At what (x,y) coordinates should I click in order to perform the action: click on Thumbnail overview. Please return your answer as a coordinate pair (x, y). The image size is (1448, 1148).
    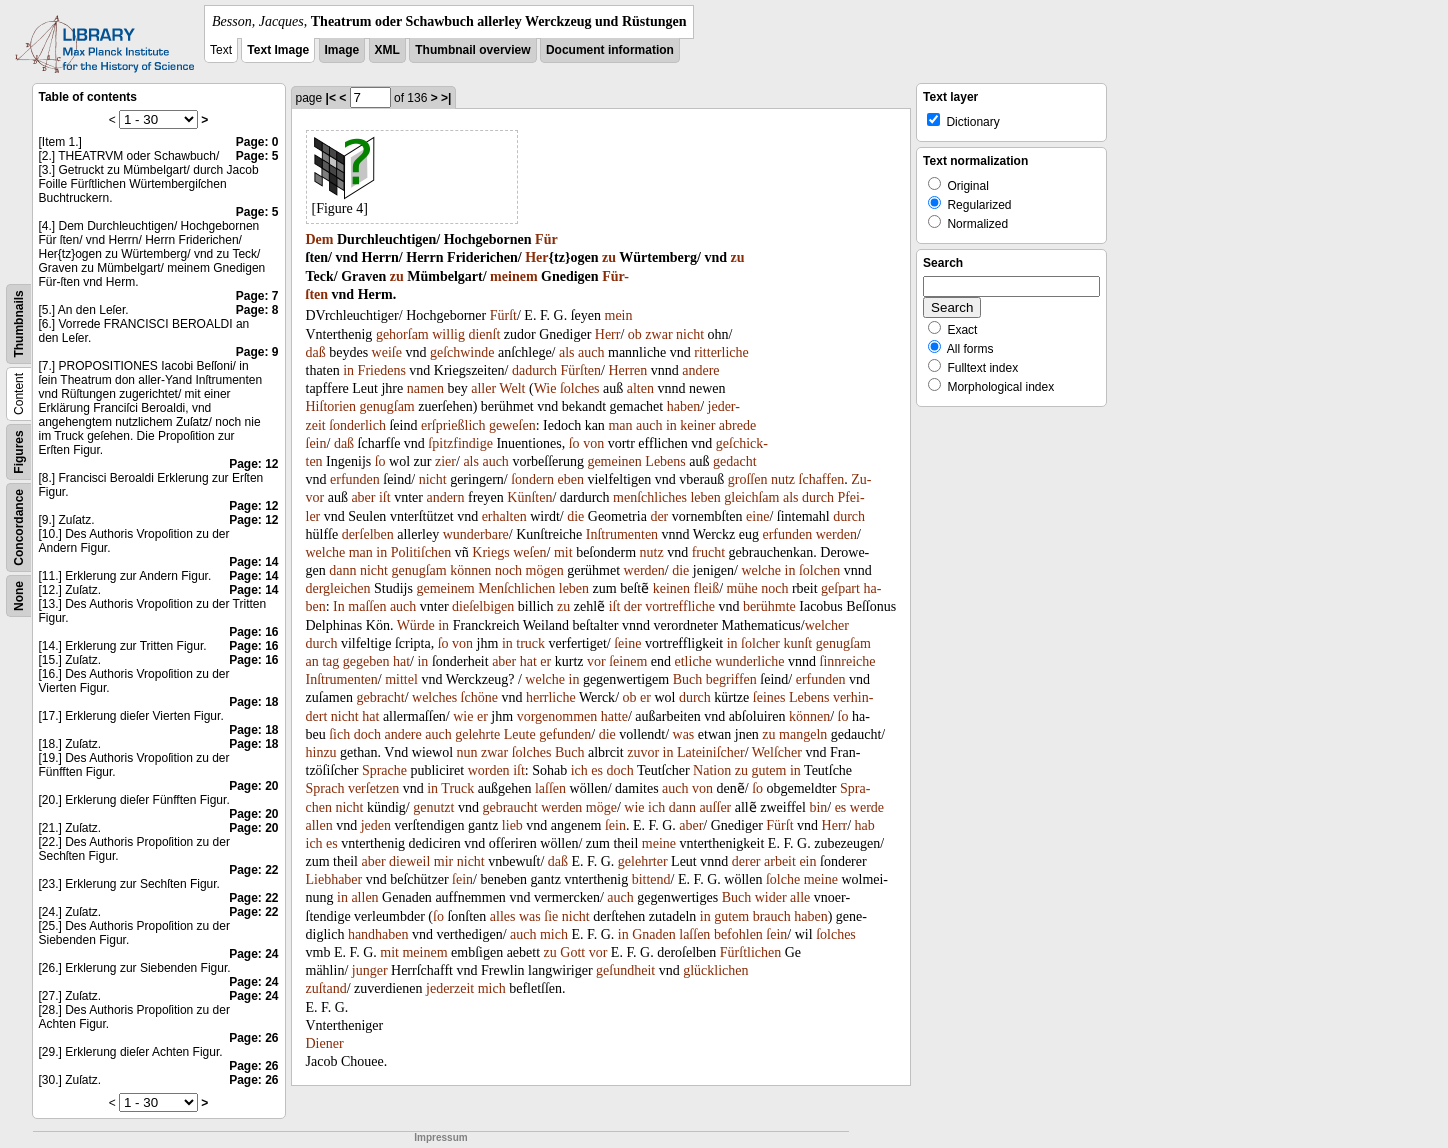
    Looking at the image, I should click on (472, 50).